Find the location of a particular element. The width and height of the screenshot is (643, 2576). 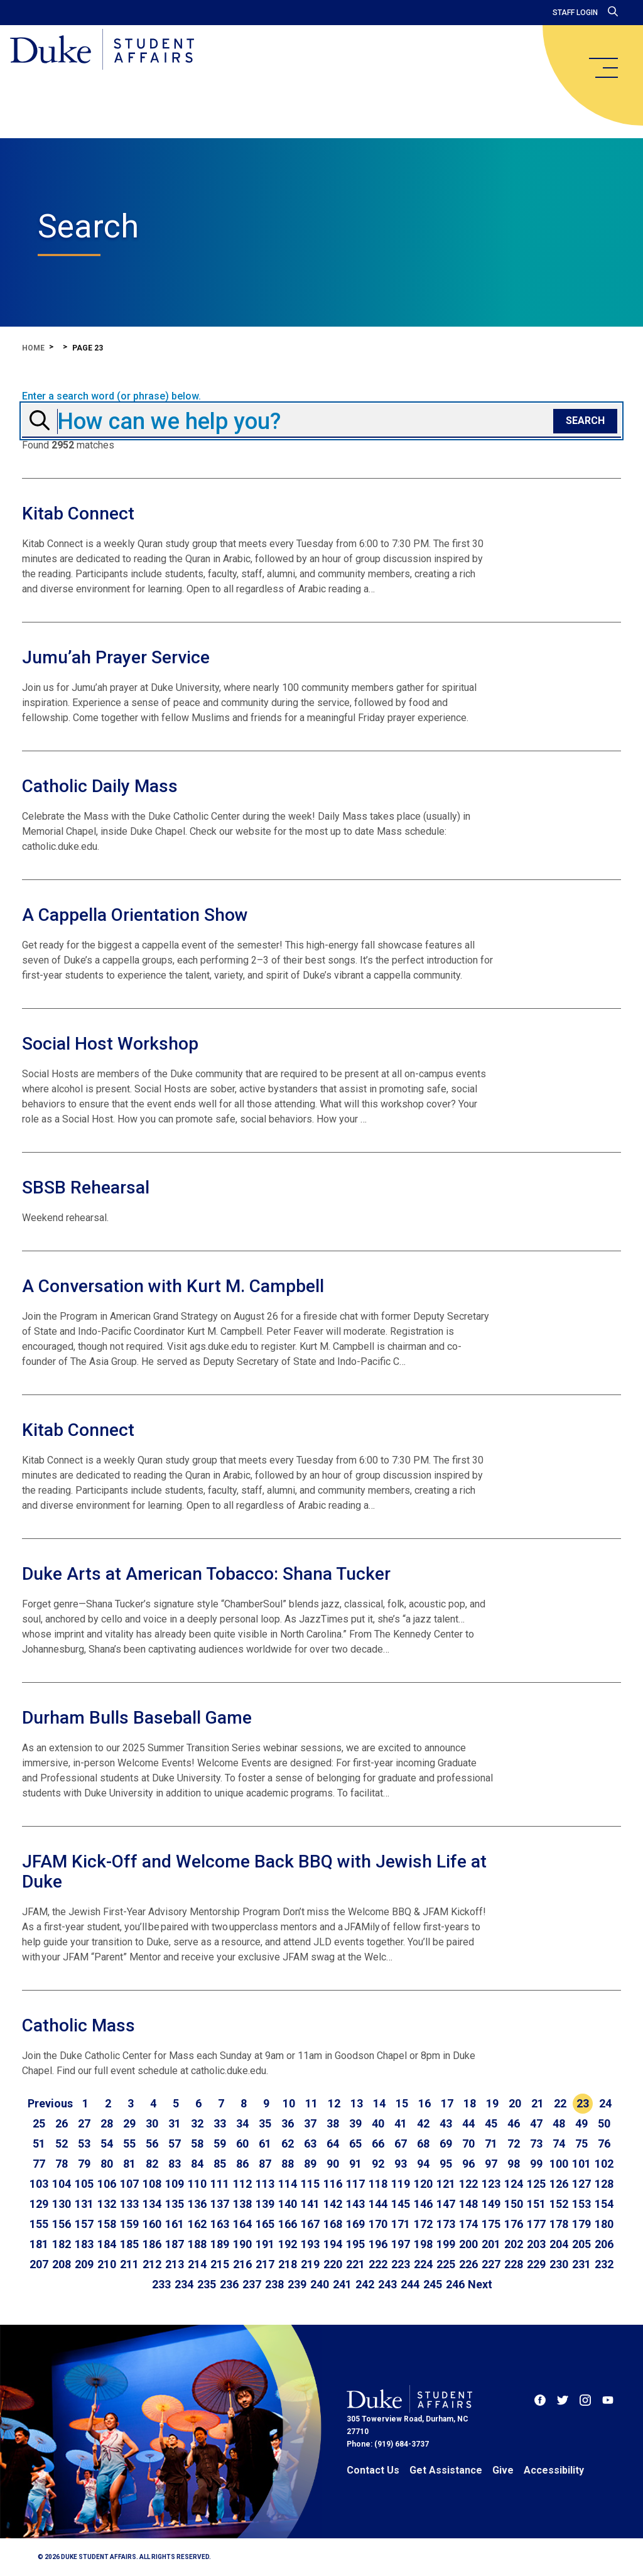

140 is located at coordinates (287, 2203).